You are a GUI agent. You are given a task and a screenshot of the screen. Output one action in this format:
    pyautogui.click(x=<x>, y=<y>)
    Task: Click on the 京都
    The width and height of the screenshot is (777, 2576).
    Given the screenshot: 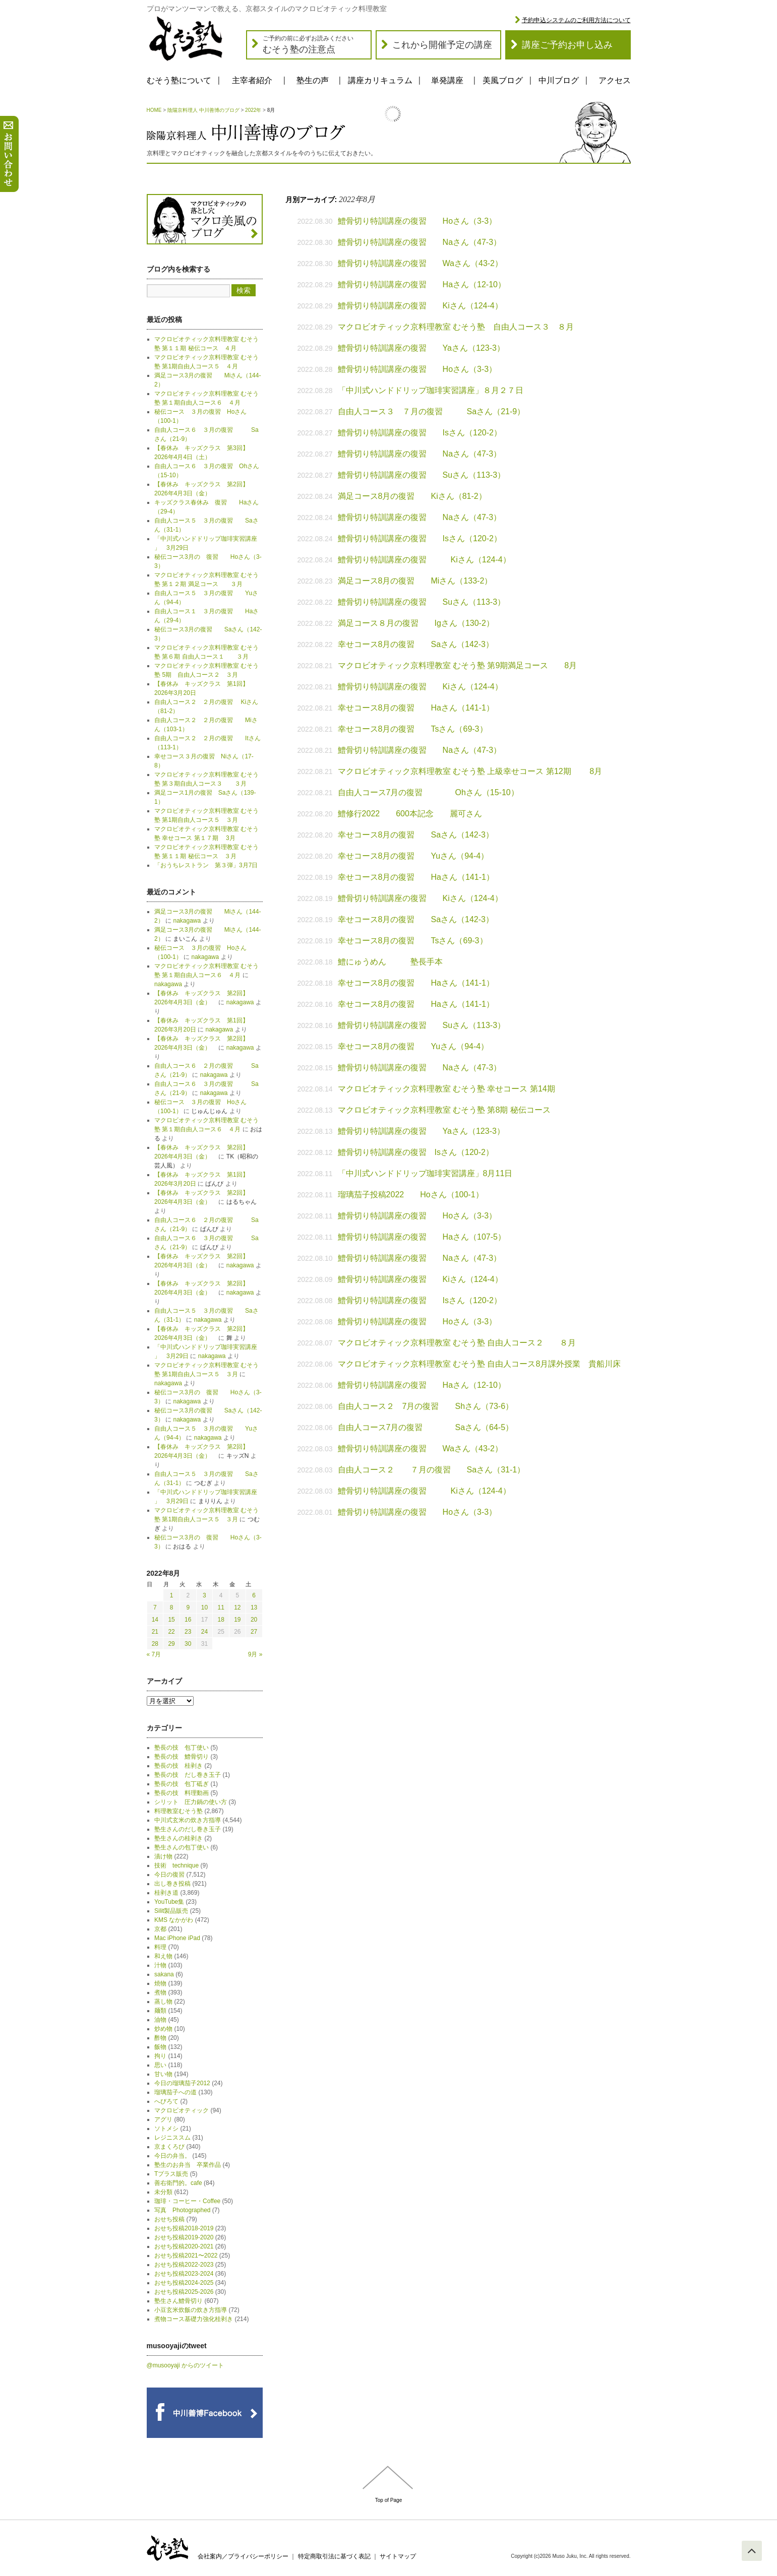 What is the action you would take?
    pyautogui.click(x=160, y=1929)
    